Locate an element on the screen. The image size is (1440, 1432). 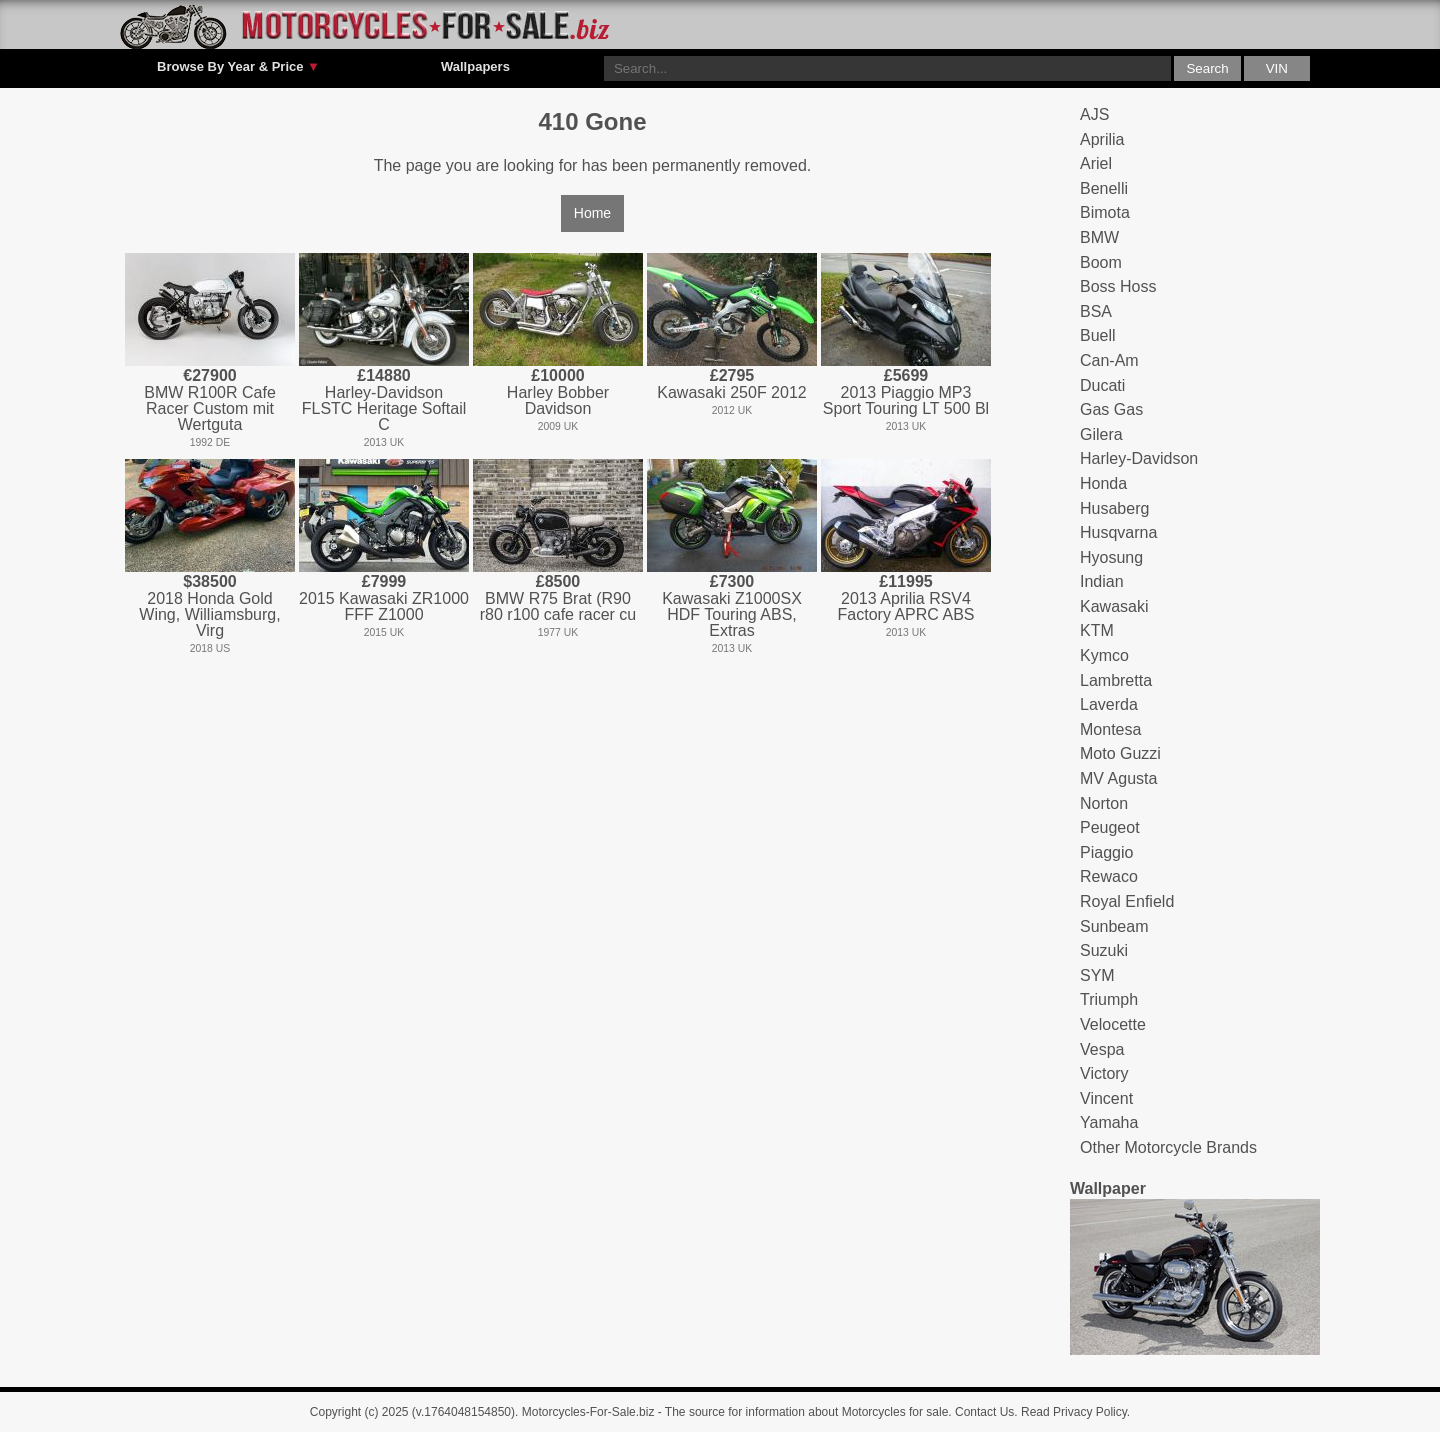
Norton is located at coordinates (1104, 803).